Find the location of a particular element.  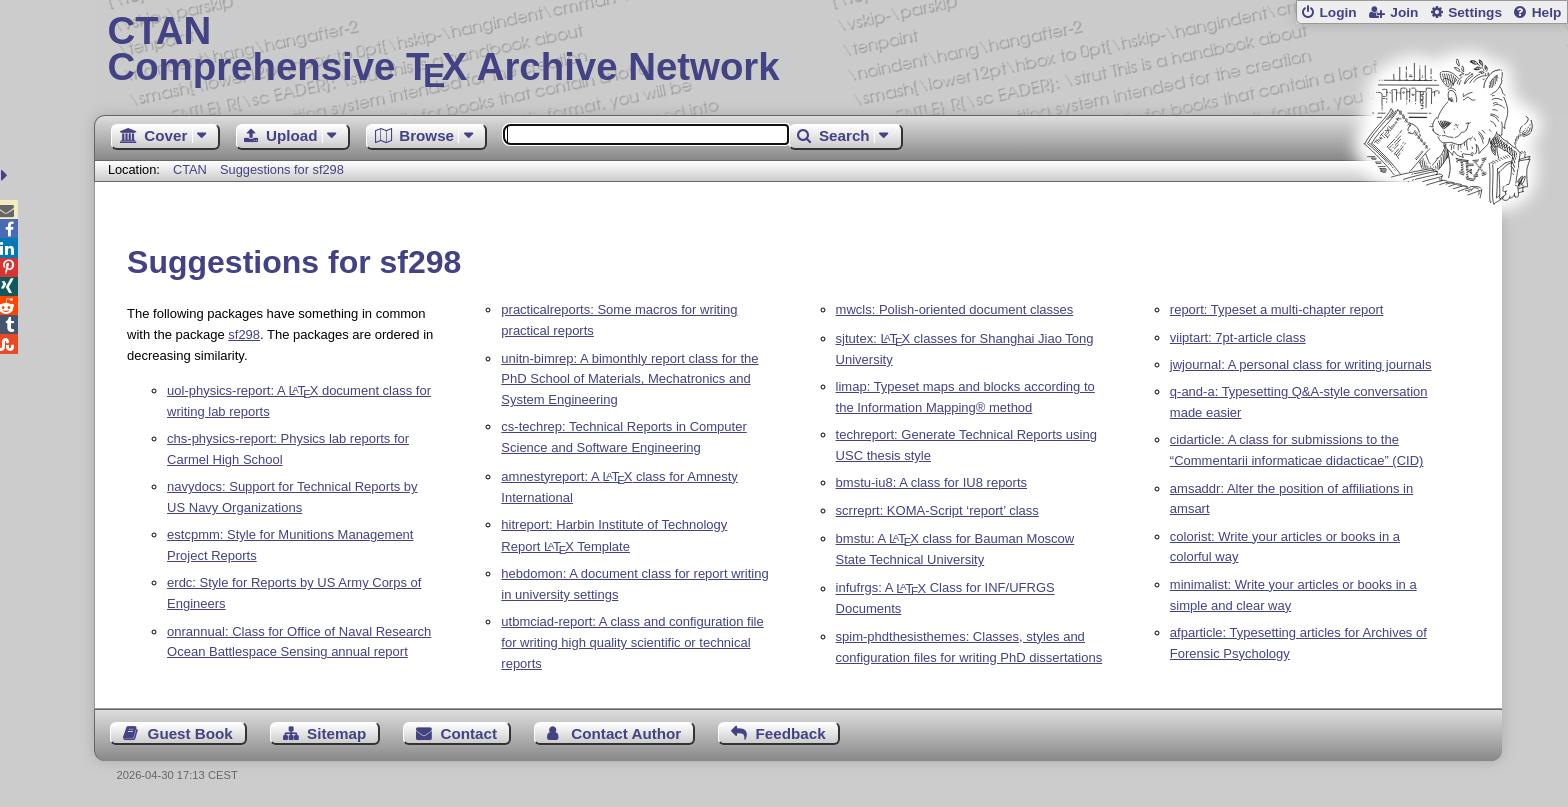

Feedback is located at coordinates (791, 733).